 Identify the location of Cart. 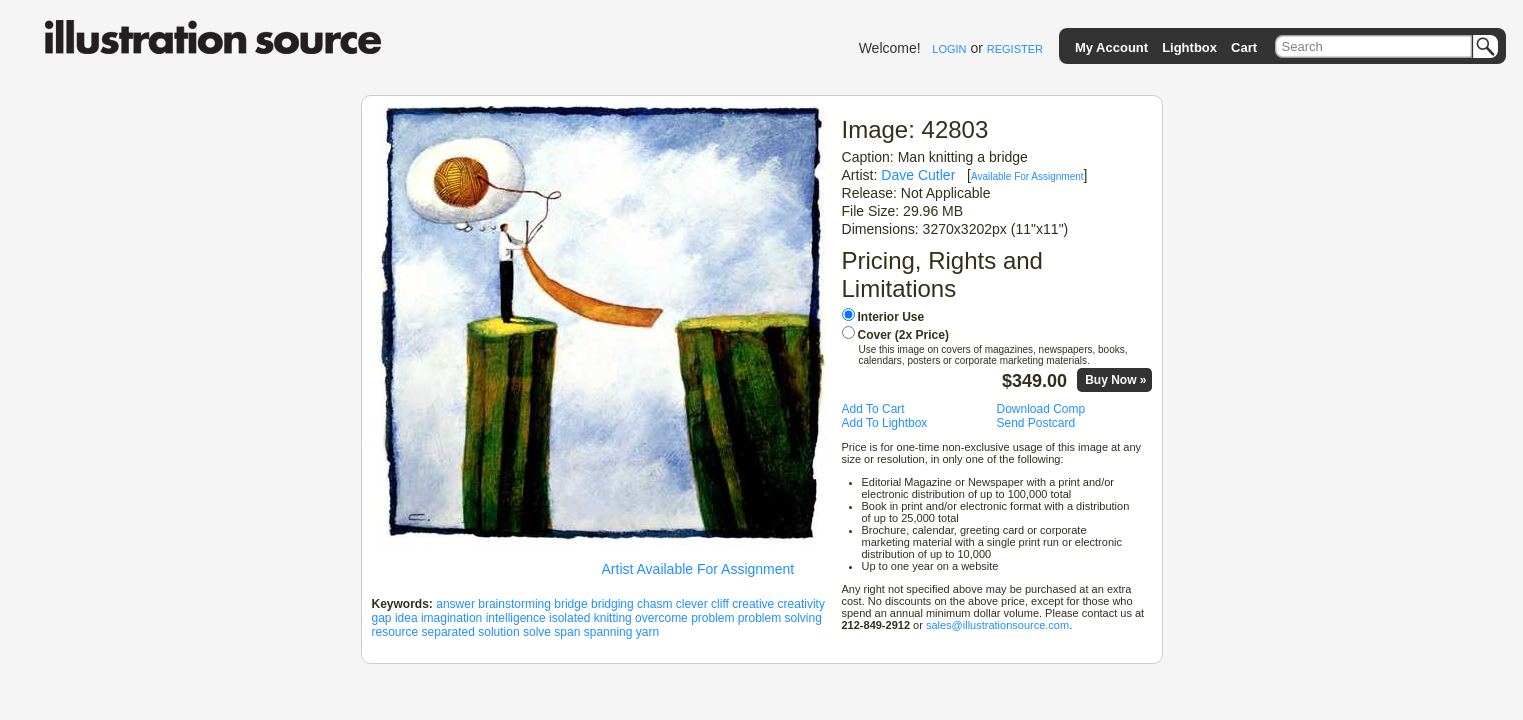
(1244, 47).